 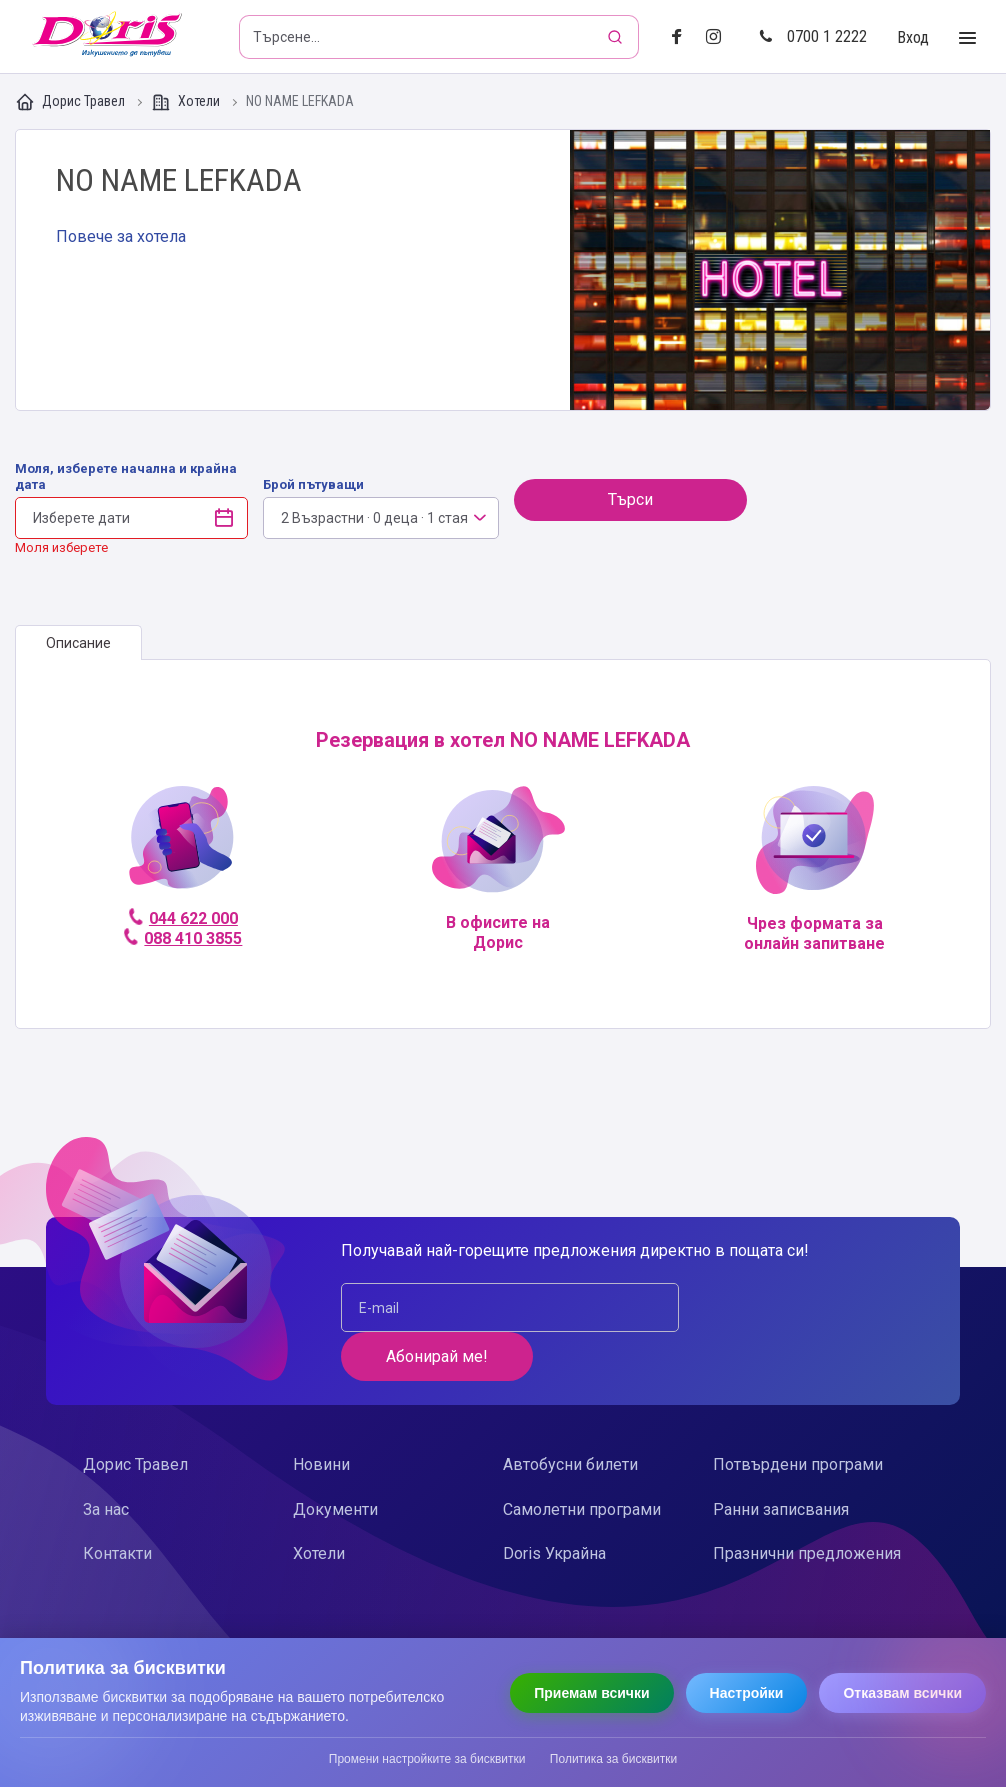 I want to click on Ранни записвания, so click(x=781, y=1460).